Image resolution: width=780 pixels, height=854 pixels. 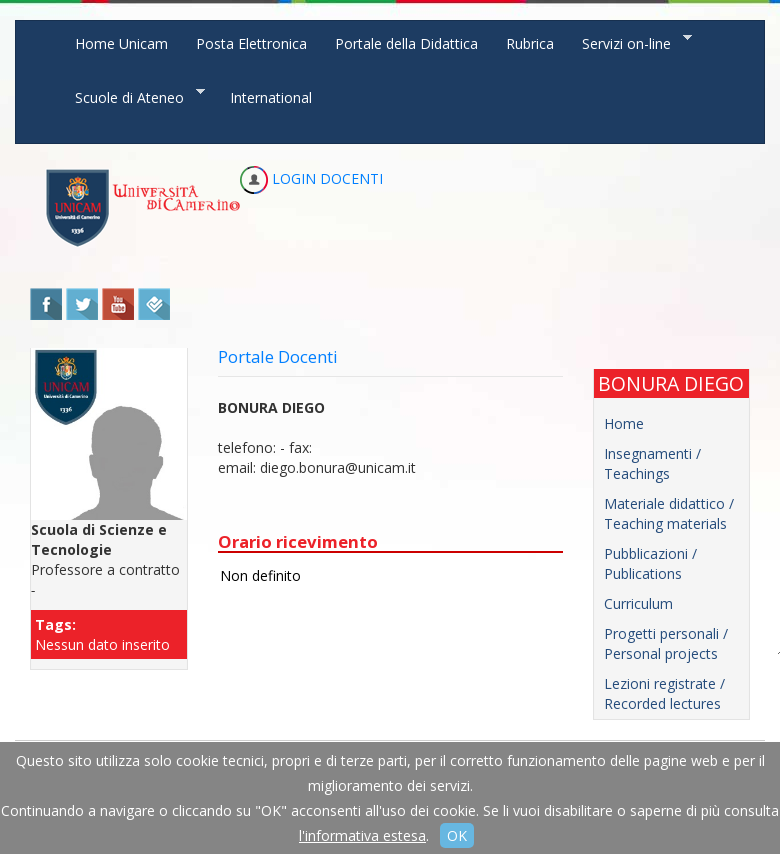 What do you see at coordinates (669, 513) in the screenshot?
I see `Materiale didattico / Teaching materials` at bounding box center [669, 513].